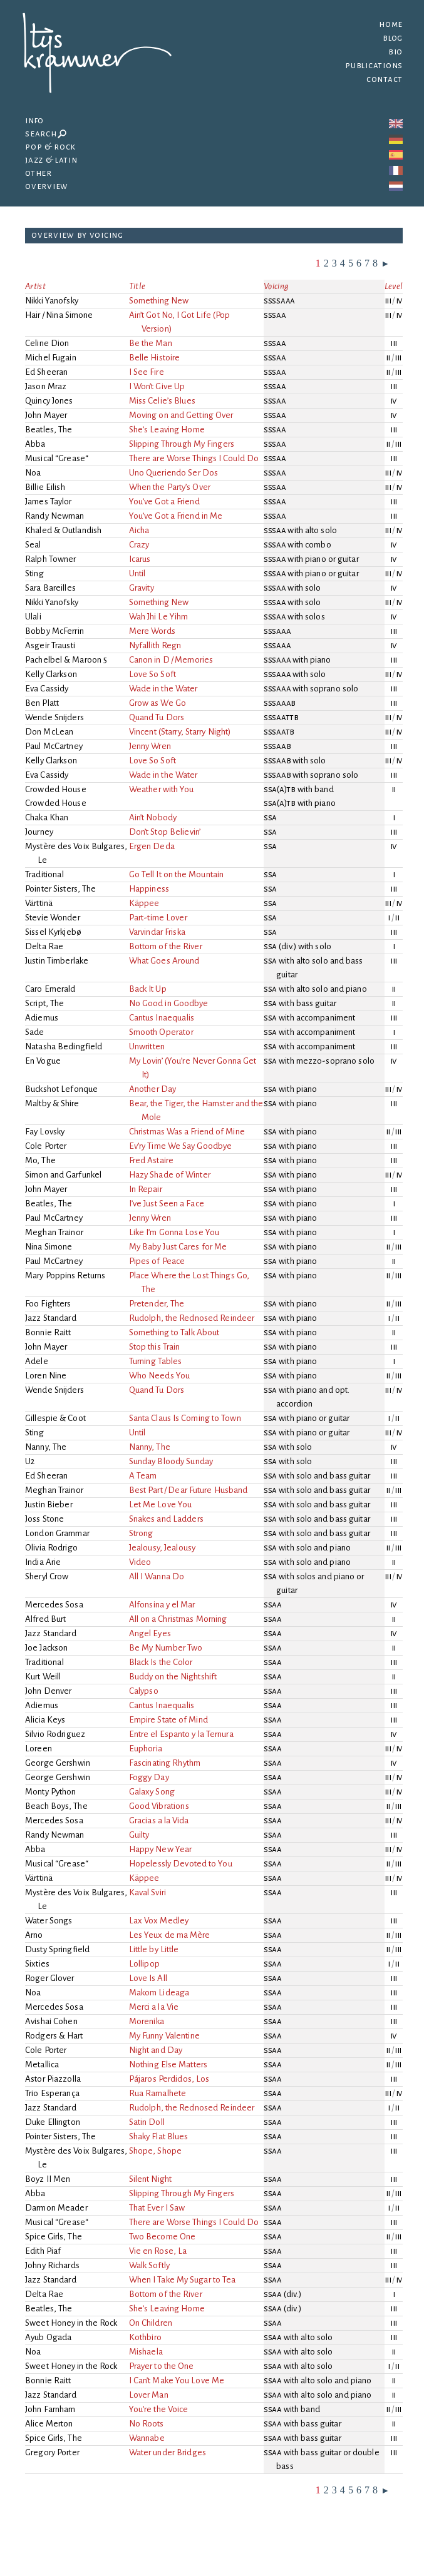 This screenshot has width=424, height=2576. Describe the element at coordinates (48, 2337) in the screenshot. I see `Ayub Ogada` at that location.